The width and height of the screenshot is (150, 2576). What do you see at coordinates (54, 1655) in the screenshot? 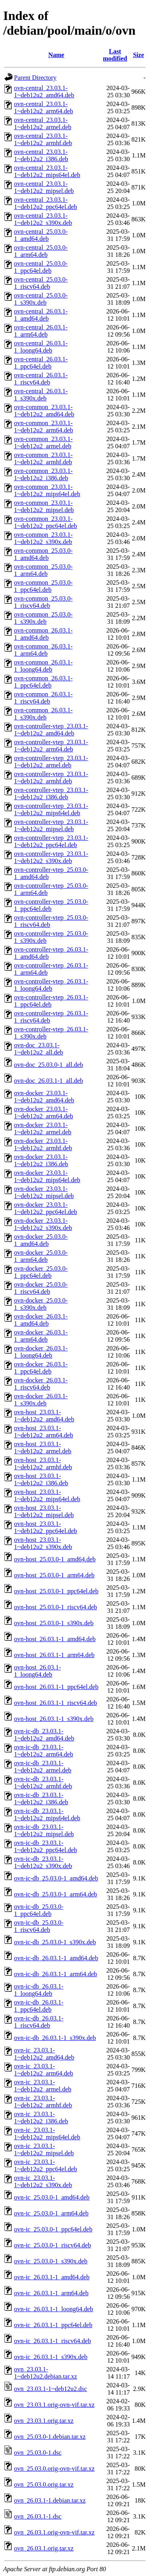
I see `ovn-host_26.03.1-1_arm64.deb` at bounding box center [54, 1655].